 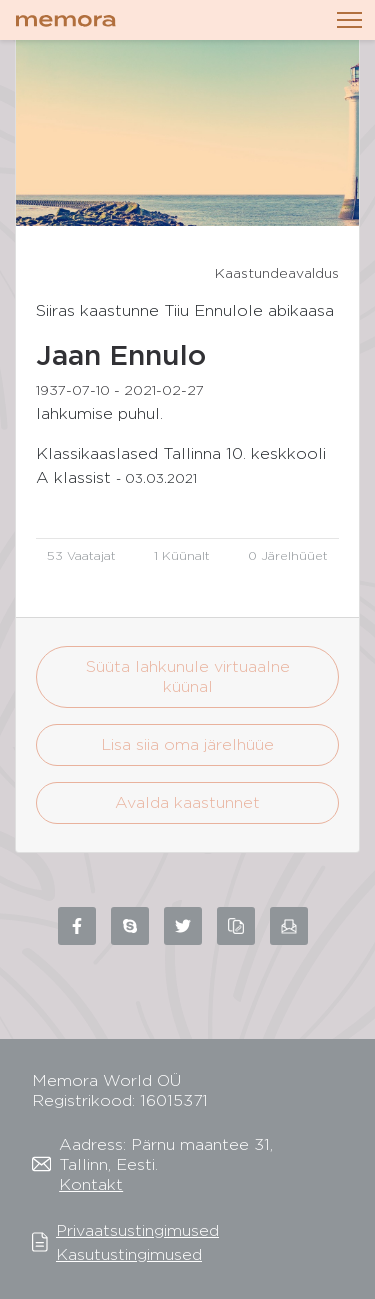 What do you see at coordinates (137, 1230) in the screenshot?
I see `Privaatsustingimused` at bounding box center [137, 1230].